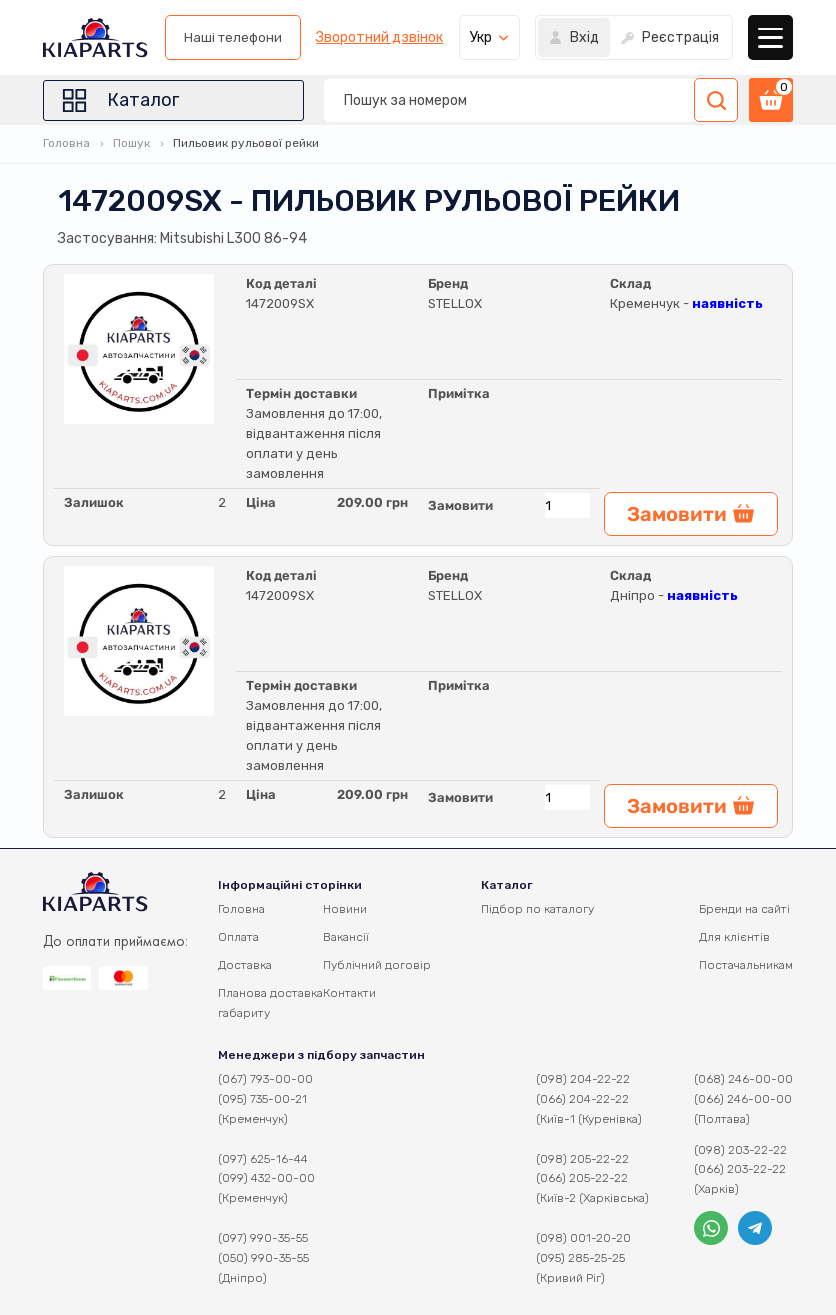  I want to click on (098) 203-22-22, so click(740, 1150).